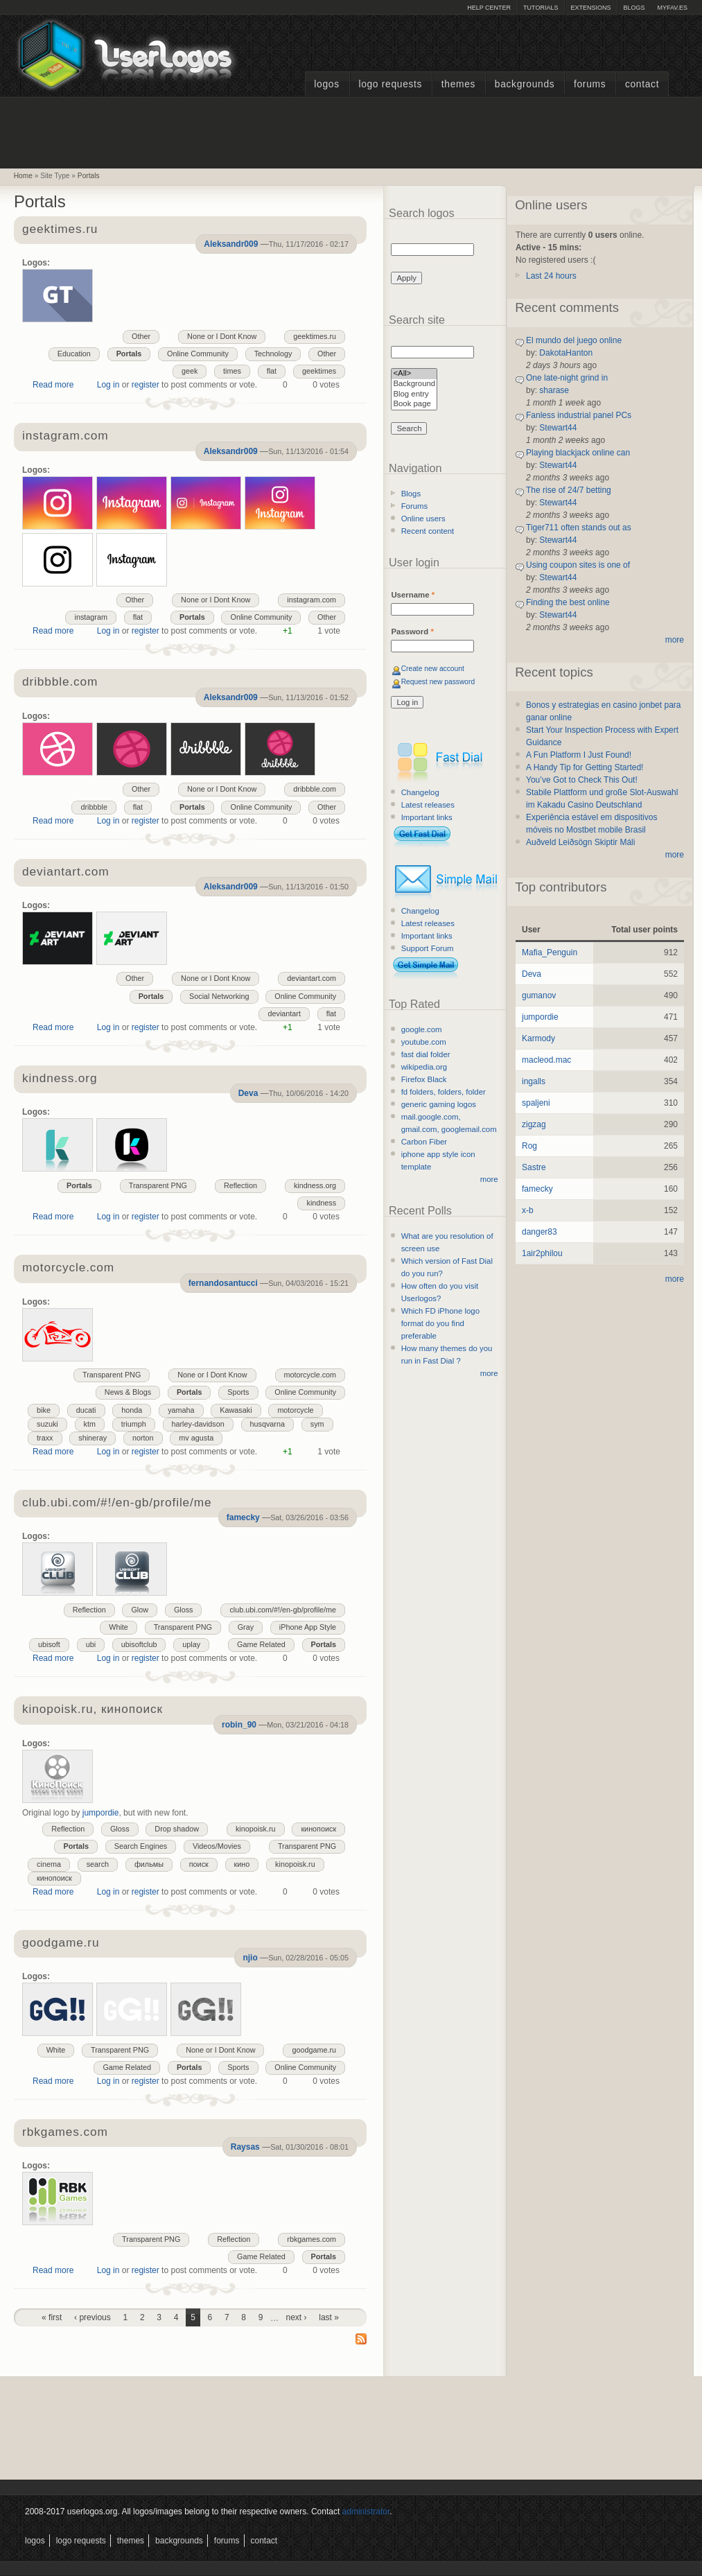 The width and height of the screenshot is (702, 2576). I want to click on Firefox Black, so click(424, 1079).